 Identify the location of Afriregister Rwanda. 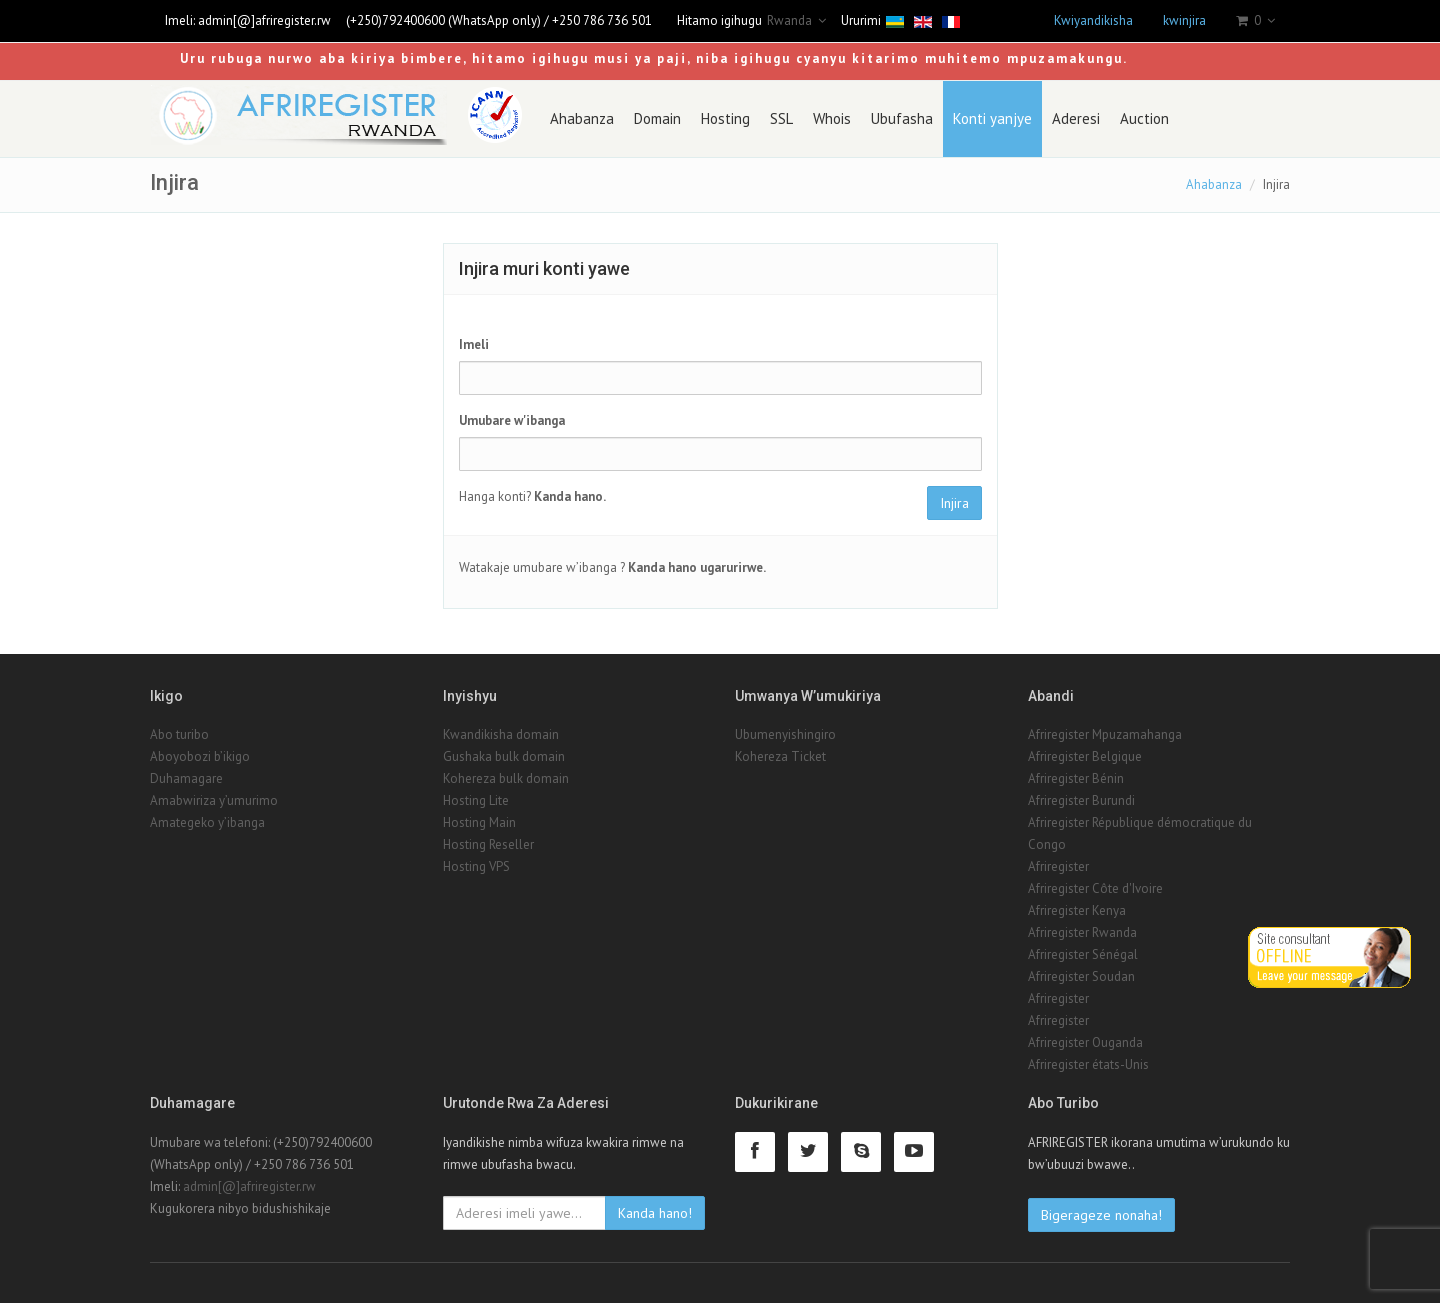
(1082, 932).